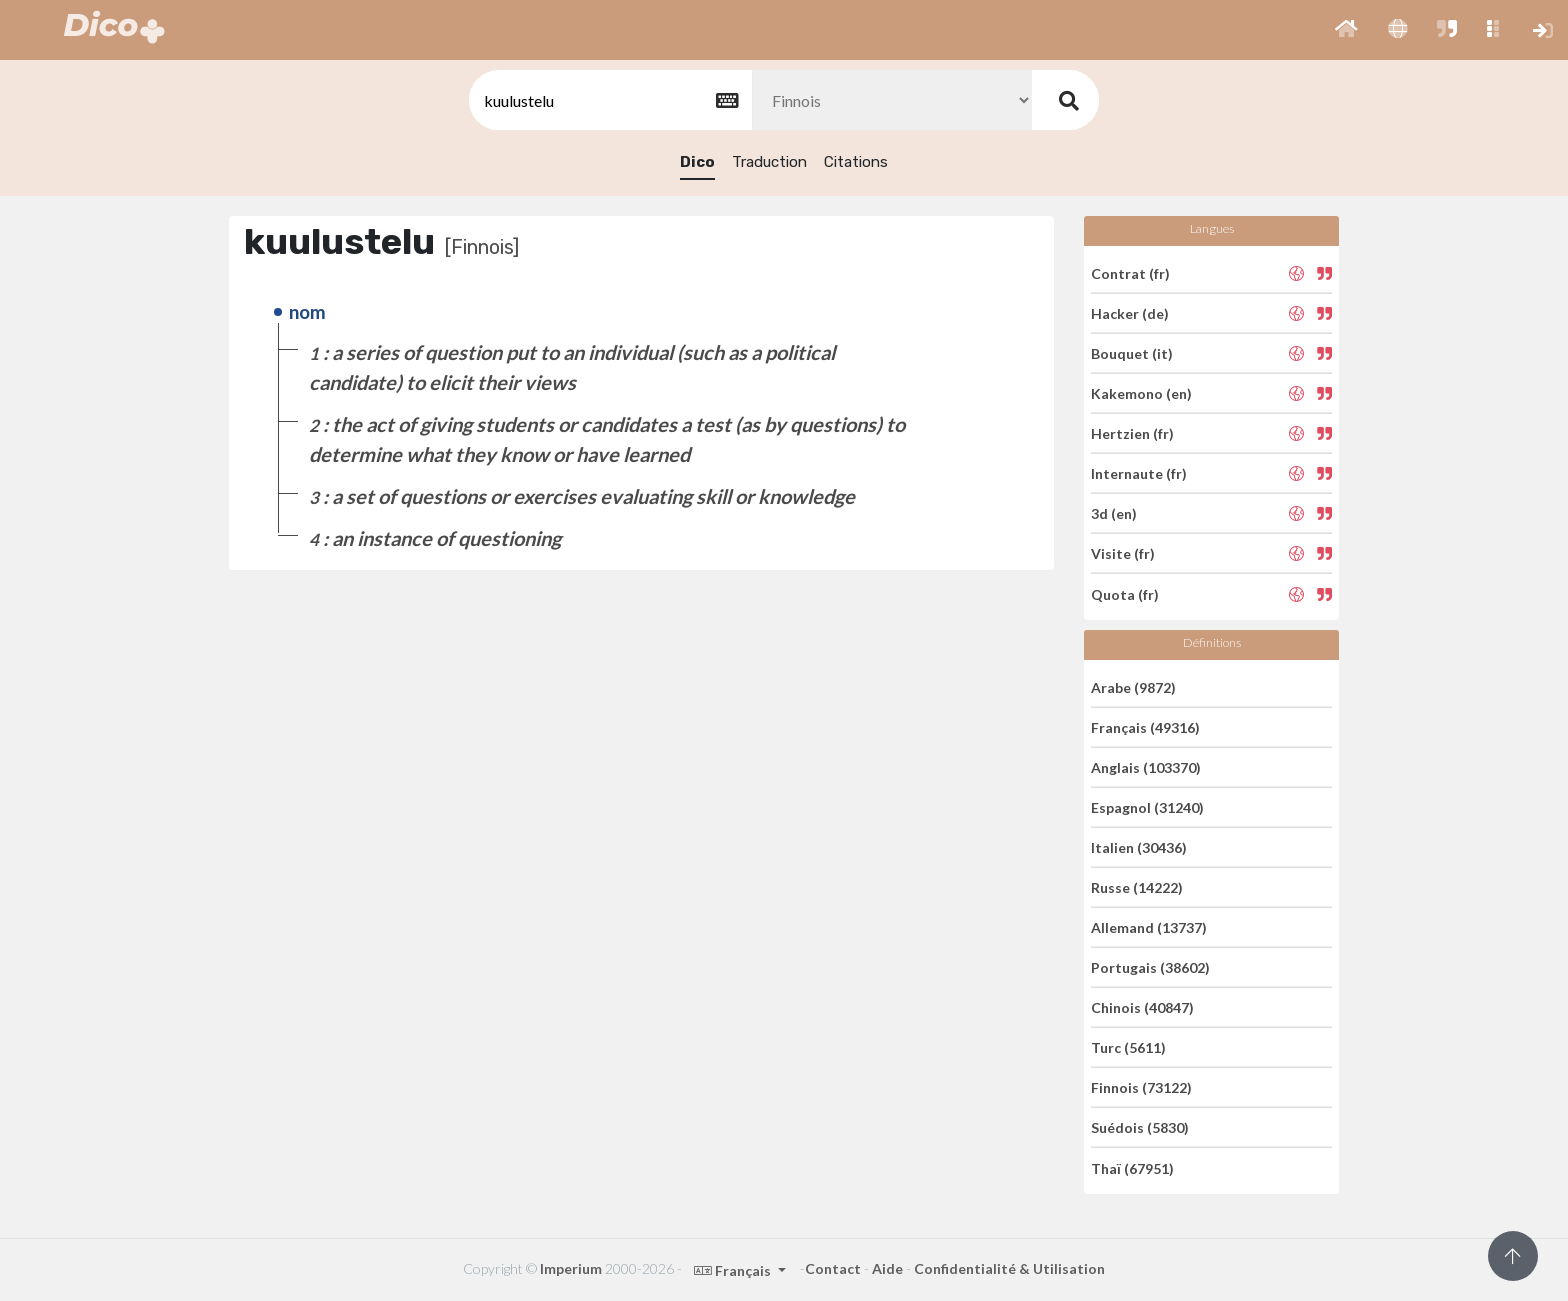 This screenshot has width=1568, height=1301. I want to click on Contact, so click(833, 1268).